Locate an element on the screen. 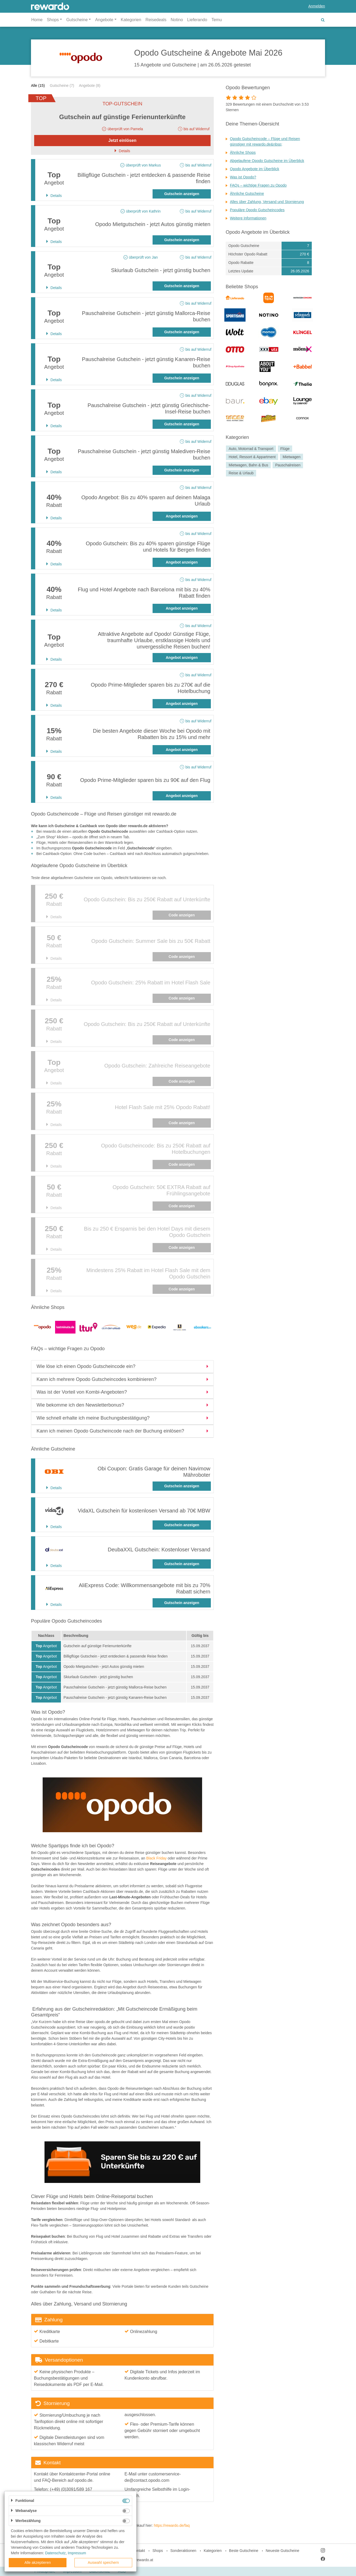 This screenshot has width=356, height=2576. Abgelaufene Opodo Gutscheine im Überblick is located at coordinates (267, 161).